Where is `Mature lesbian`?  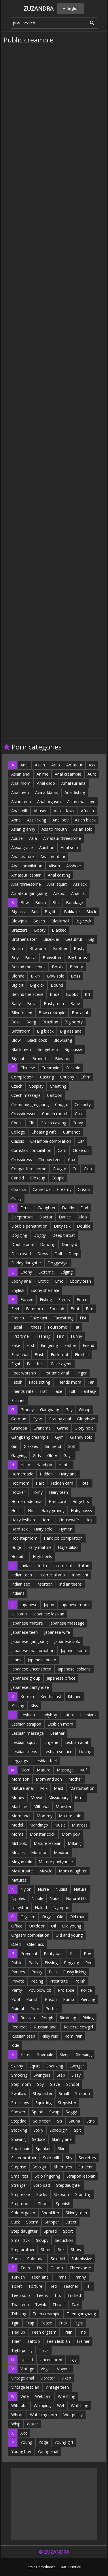 Mature lesbian is located at coordinates (47, 1843).